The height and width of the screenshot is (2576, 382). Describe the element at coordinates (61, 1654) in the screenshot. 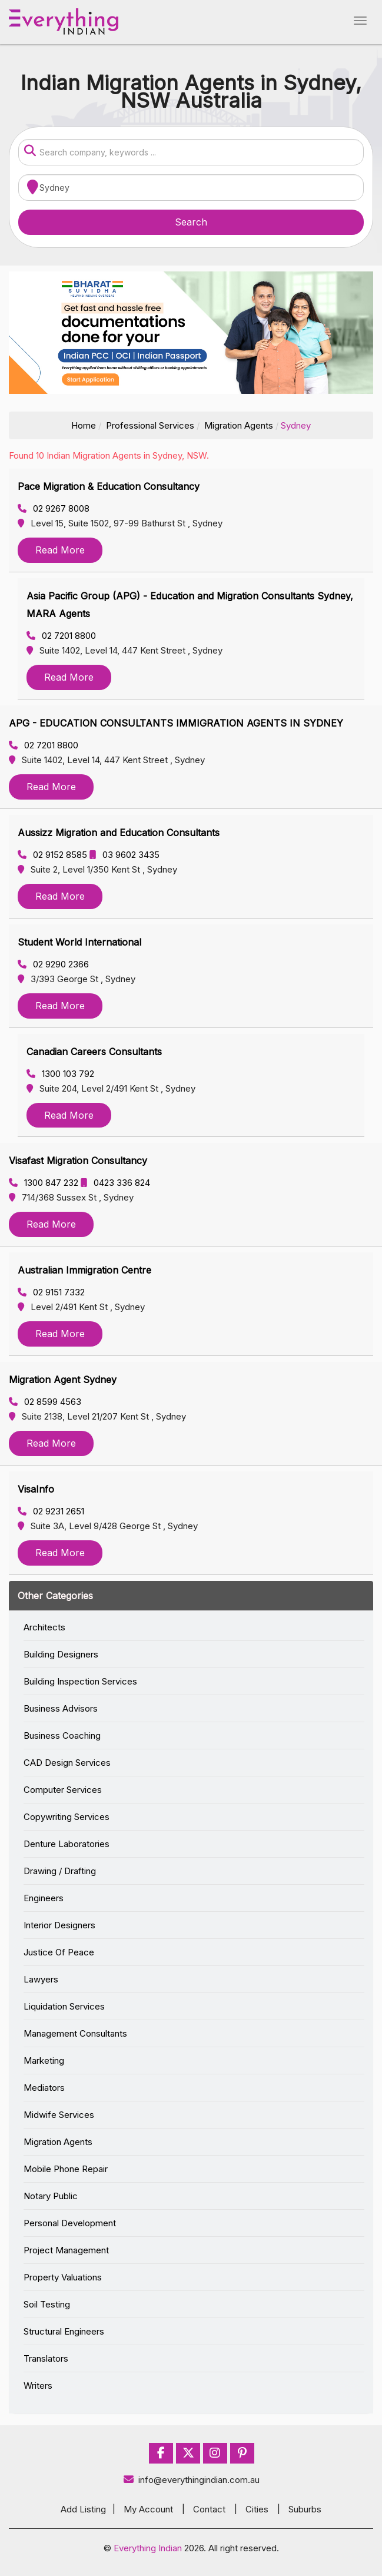

I see `Building Designers` at that location.